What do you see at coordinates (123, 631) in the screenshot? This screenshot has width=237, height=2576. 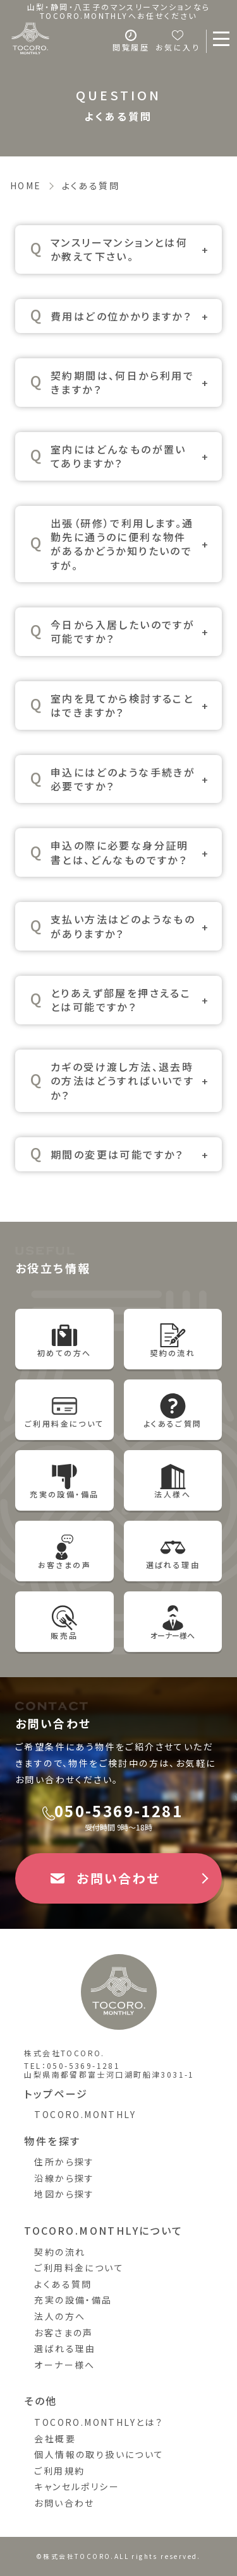 I see `今日から入居したいのですが可能ですか？` at bounding box center [123, 631].